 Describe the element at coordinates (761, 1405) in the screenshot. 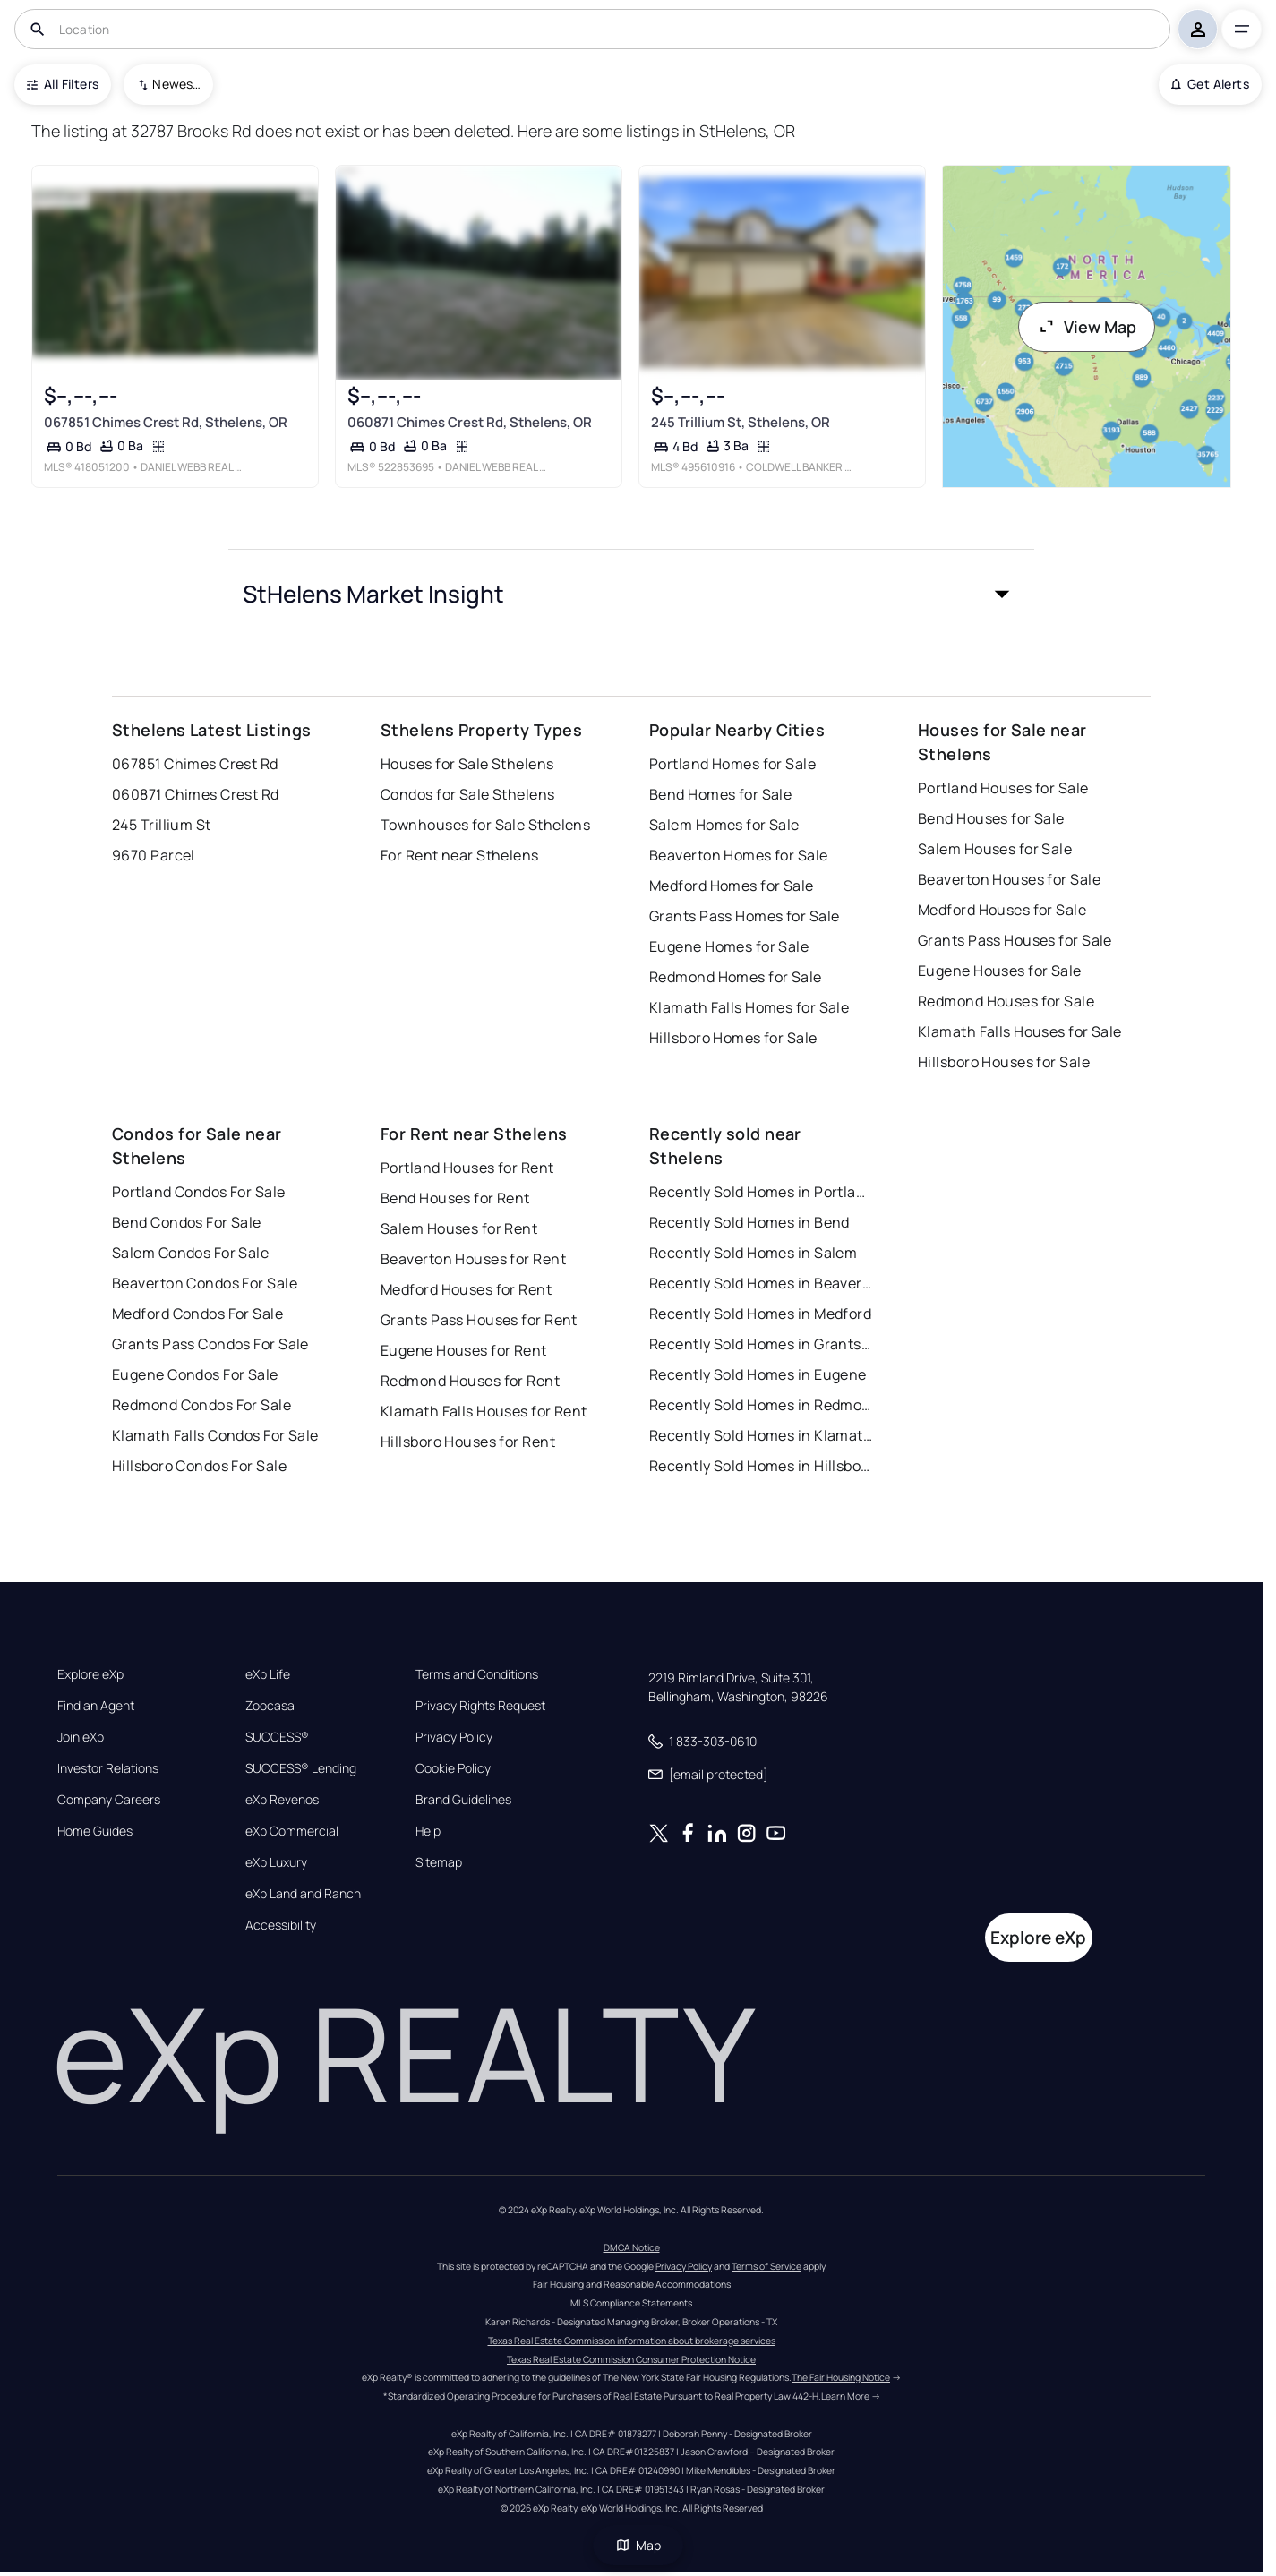

I see `Recently Sold Homes in Redmond` at that location.